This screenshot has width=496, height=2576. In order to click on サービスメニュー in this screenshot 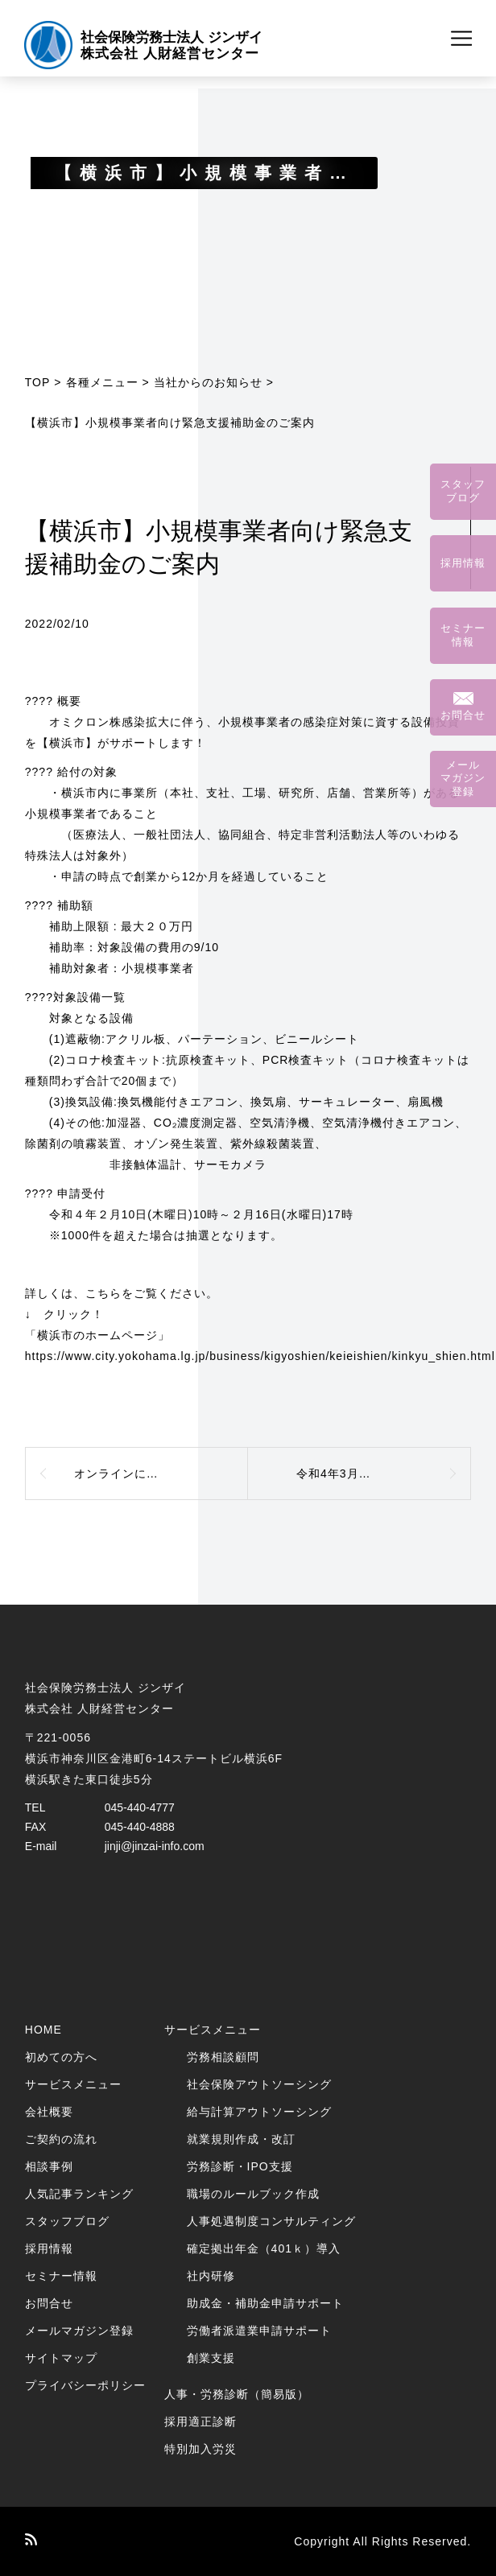, I will do `click(73, 2084)`.